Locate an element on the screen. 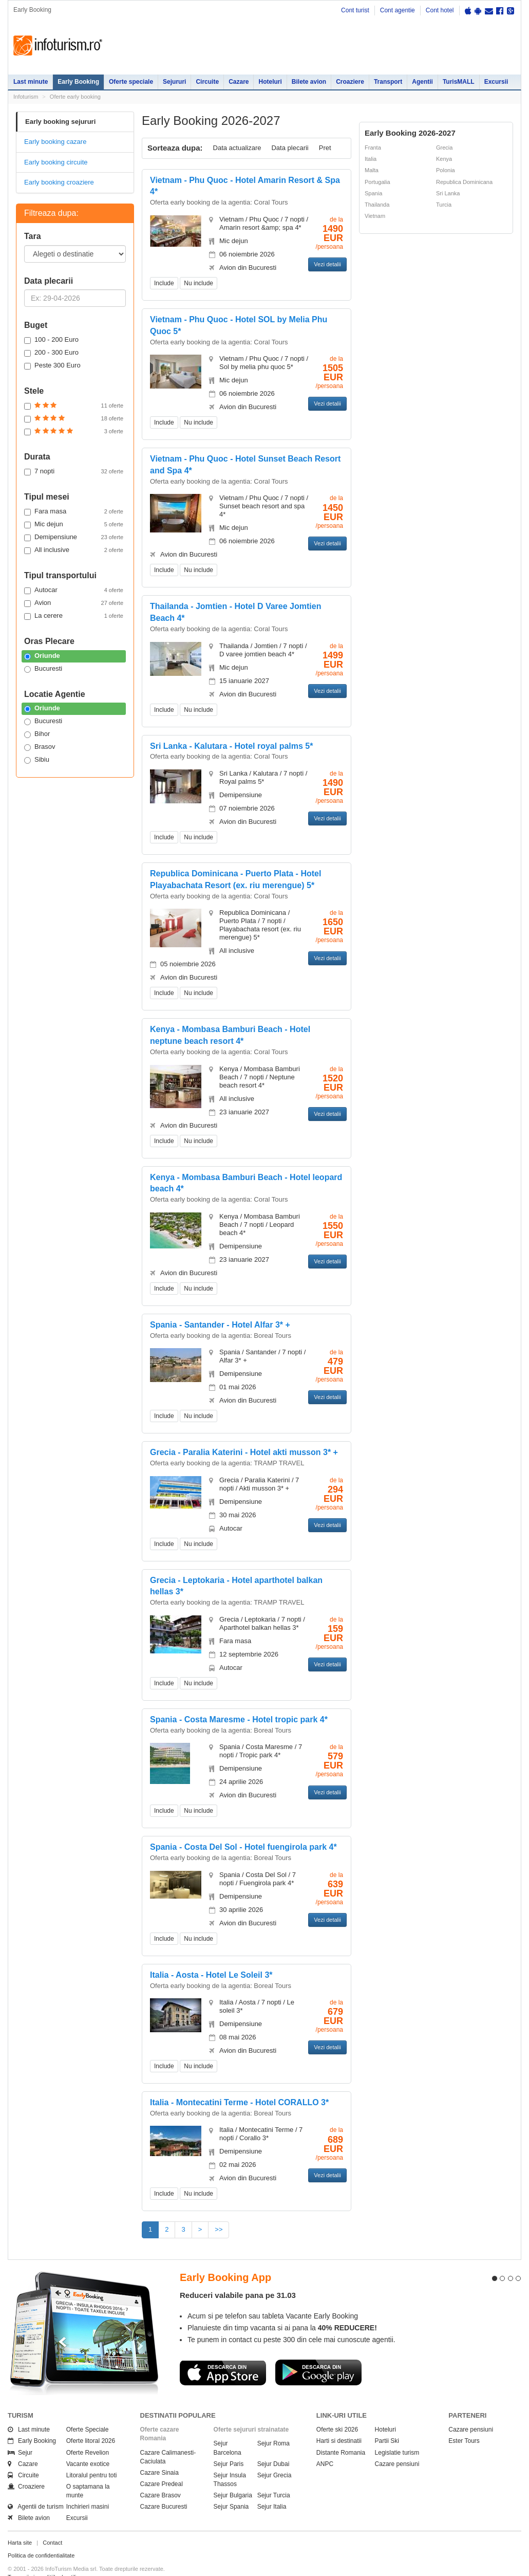 This screenshot has width=529, height=2576. Republica Dominicana is located at coordinates (464, 182).